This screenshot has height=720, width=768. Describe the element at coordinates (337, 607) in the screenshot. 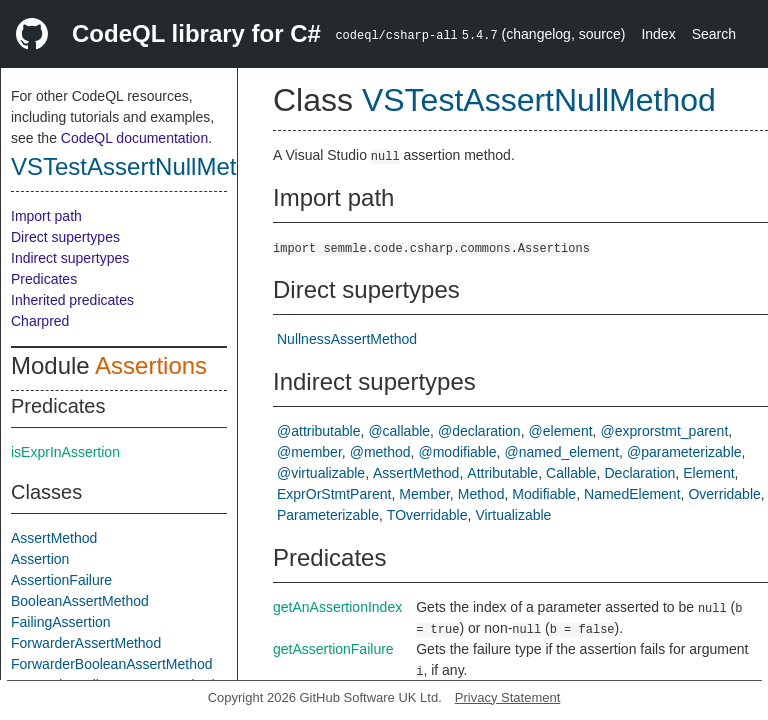

I see `getAnAssertionIndex` at that location.